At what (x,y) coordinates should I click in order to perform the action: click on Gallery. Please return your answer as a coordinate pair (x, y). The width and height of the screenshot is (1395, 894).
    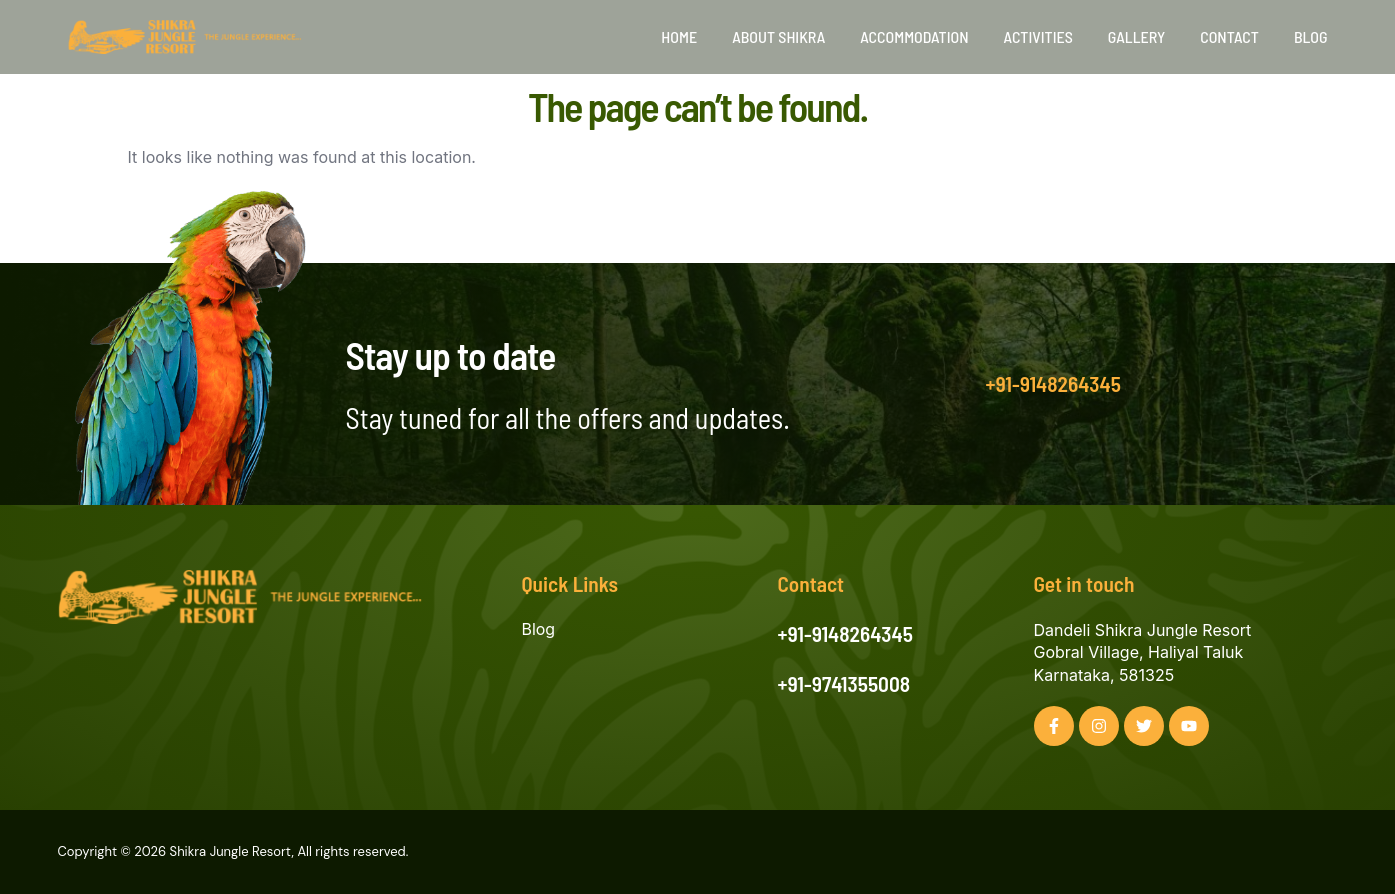
    Looking at the image, I should click on (1136, 36).